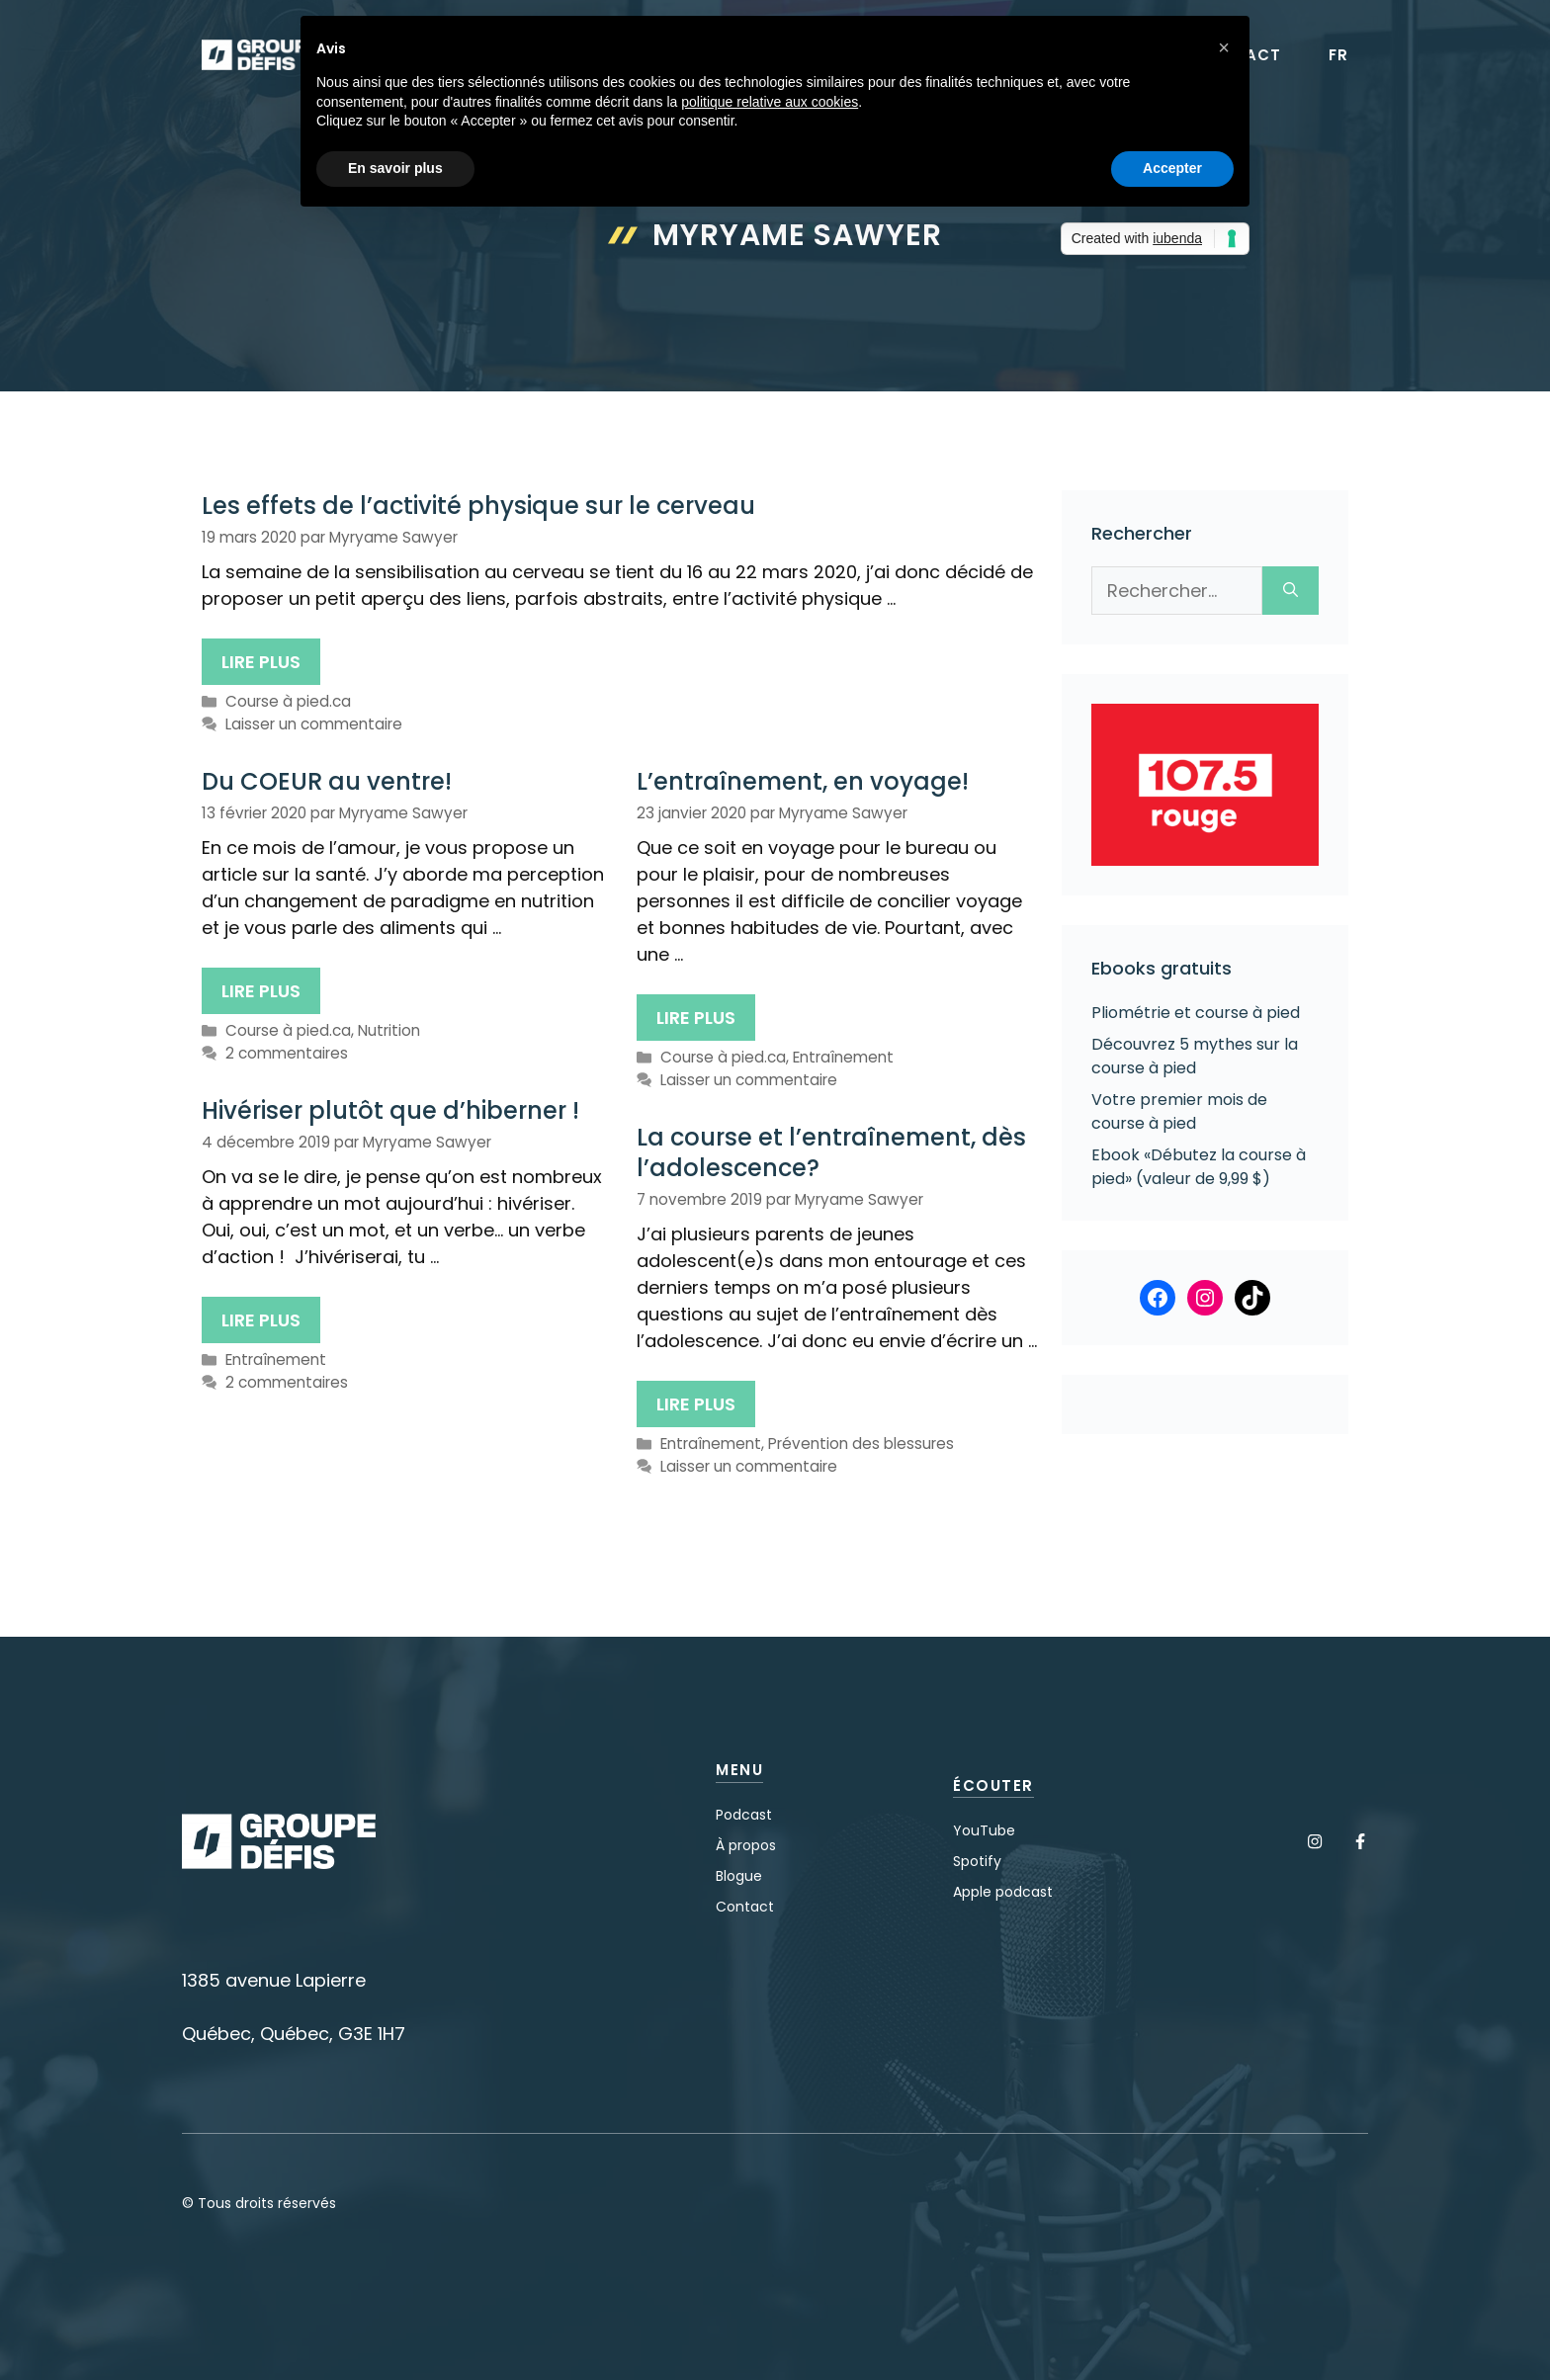 This screenshot has height=2380, width=1550. What do you see at coordinates (1198, 1167) in the screenshot?
I see `Ebook «Débutez la course à pied» (valeur de 9,99 $)` at bounding box center [1198, 1167].